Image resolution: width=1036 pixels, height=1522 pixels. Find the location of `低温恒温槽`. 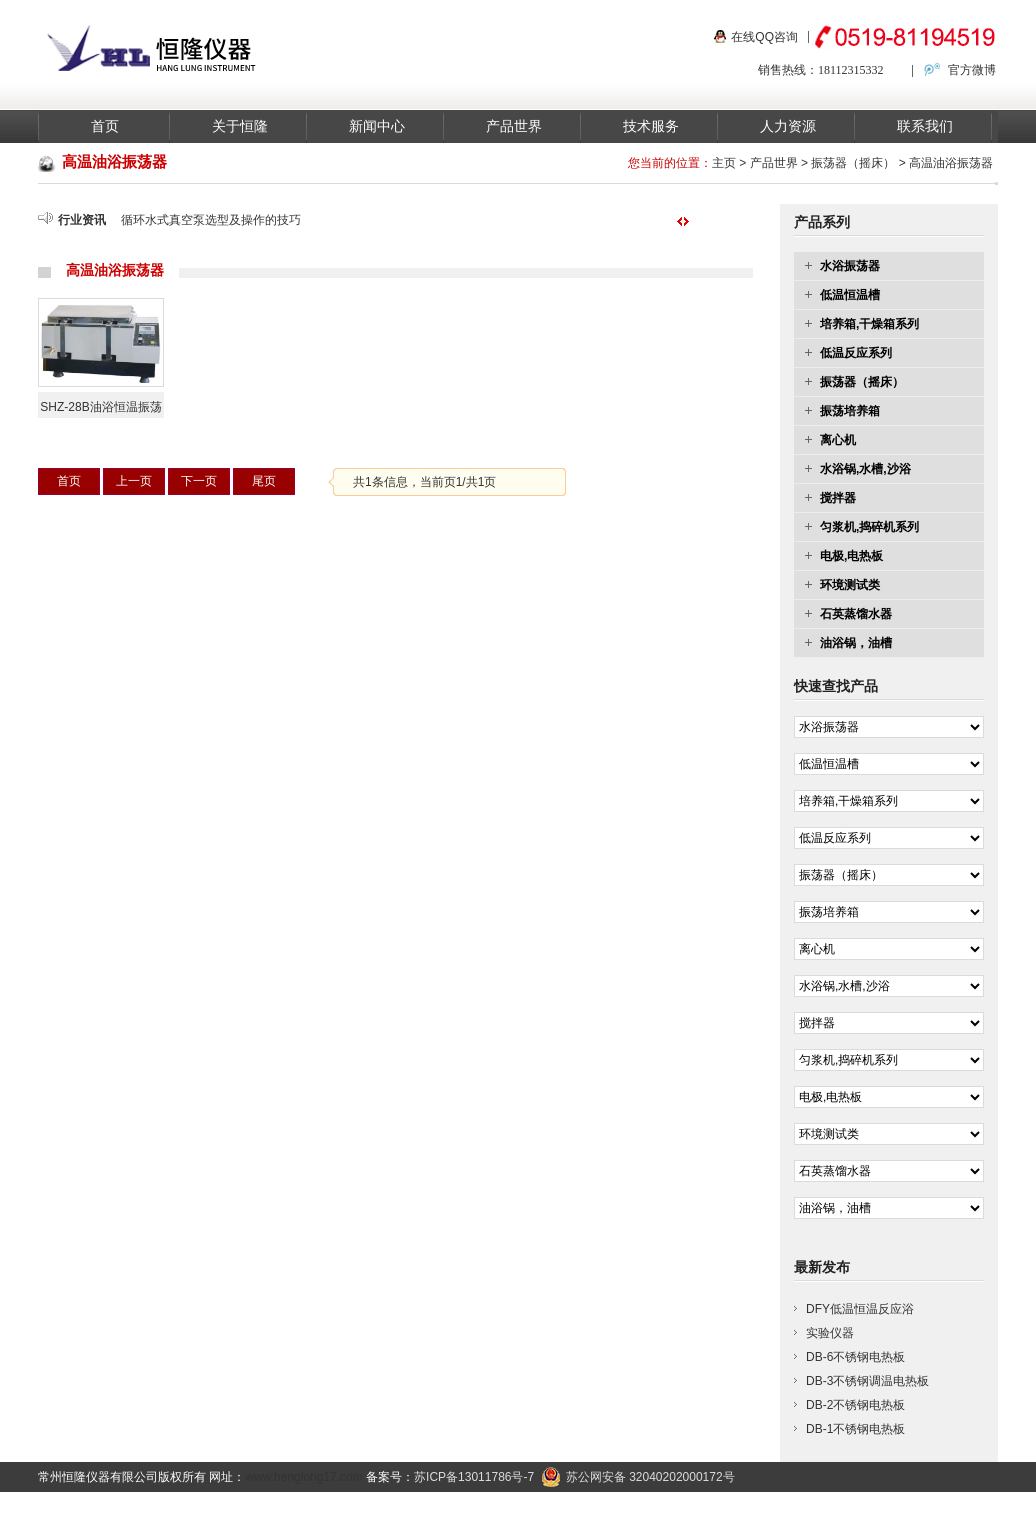

低温恒温槽 is located at coordinates (850, 295).